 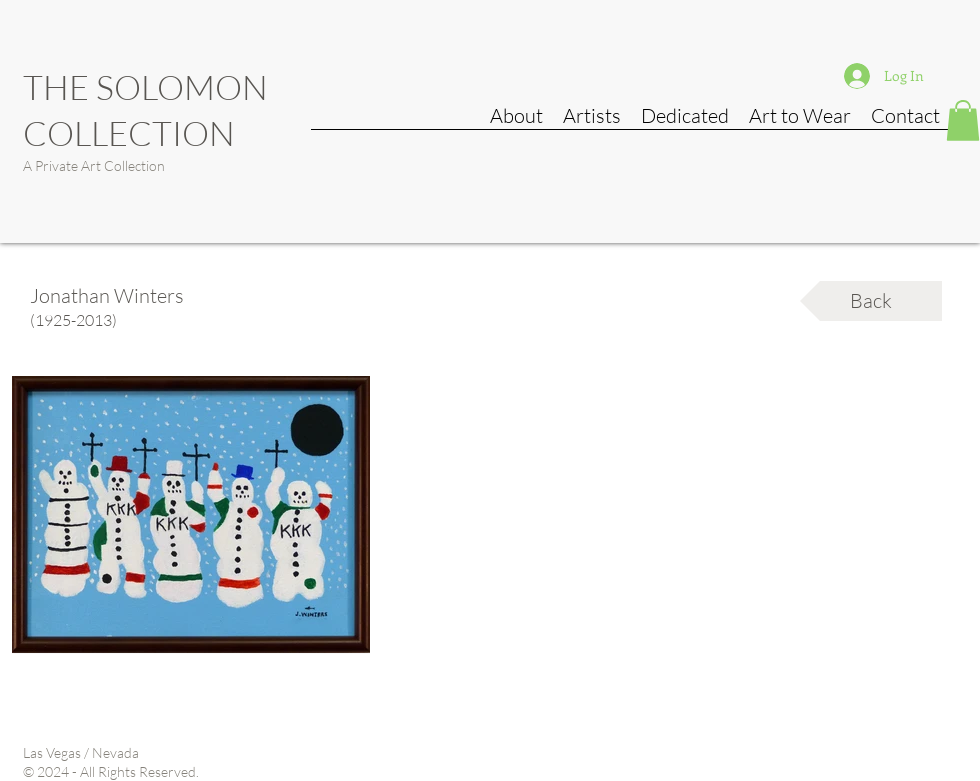 I want to click on [Back], so click(x=871, y=301).